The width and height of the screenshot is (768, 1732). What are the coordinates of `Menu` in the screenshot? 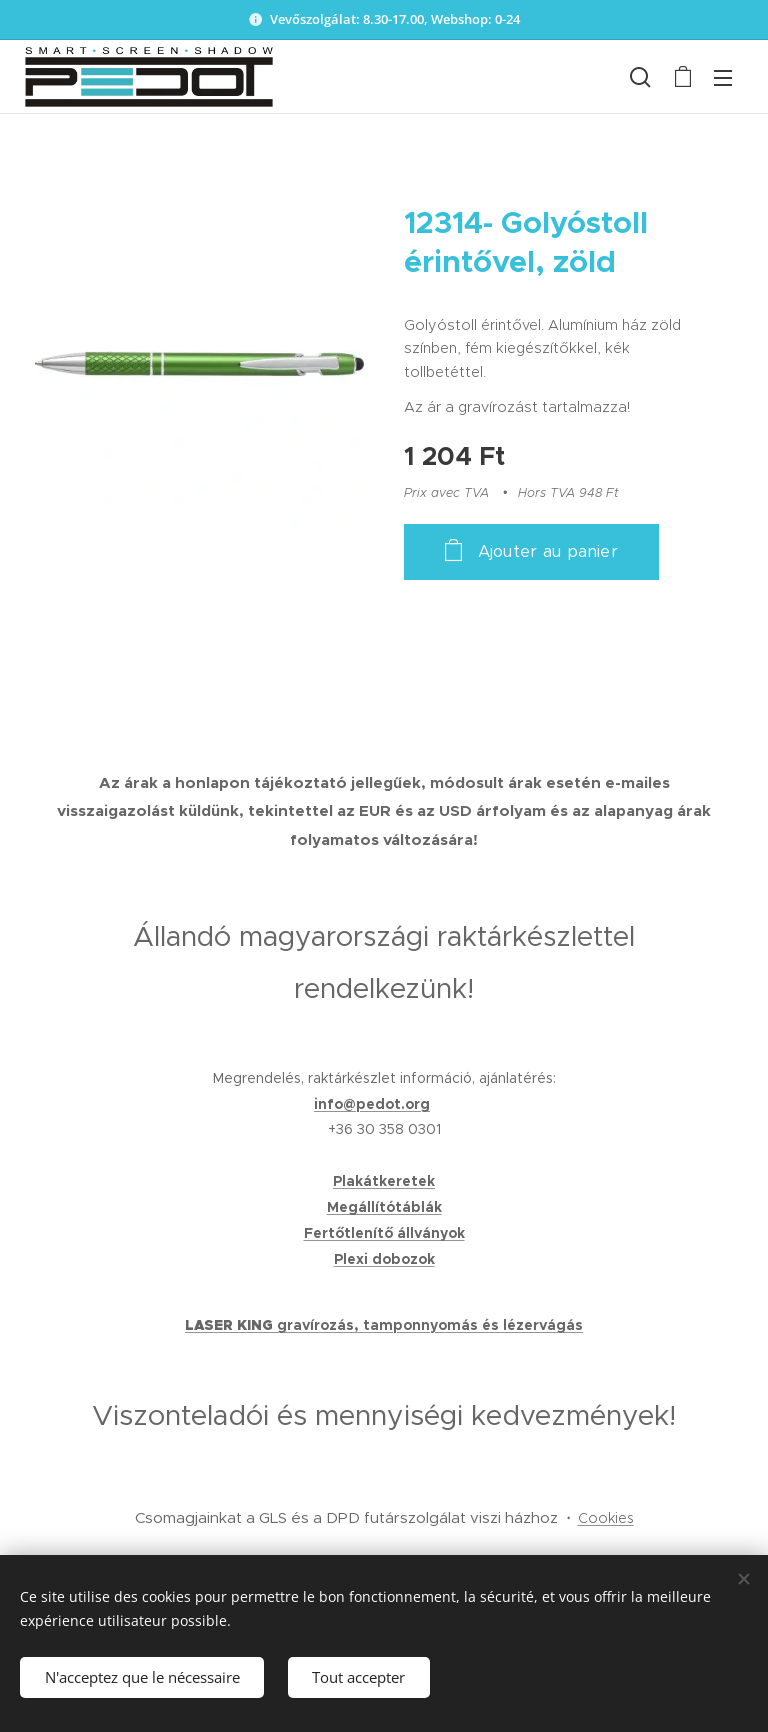 It's located at (723, 78).